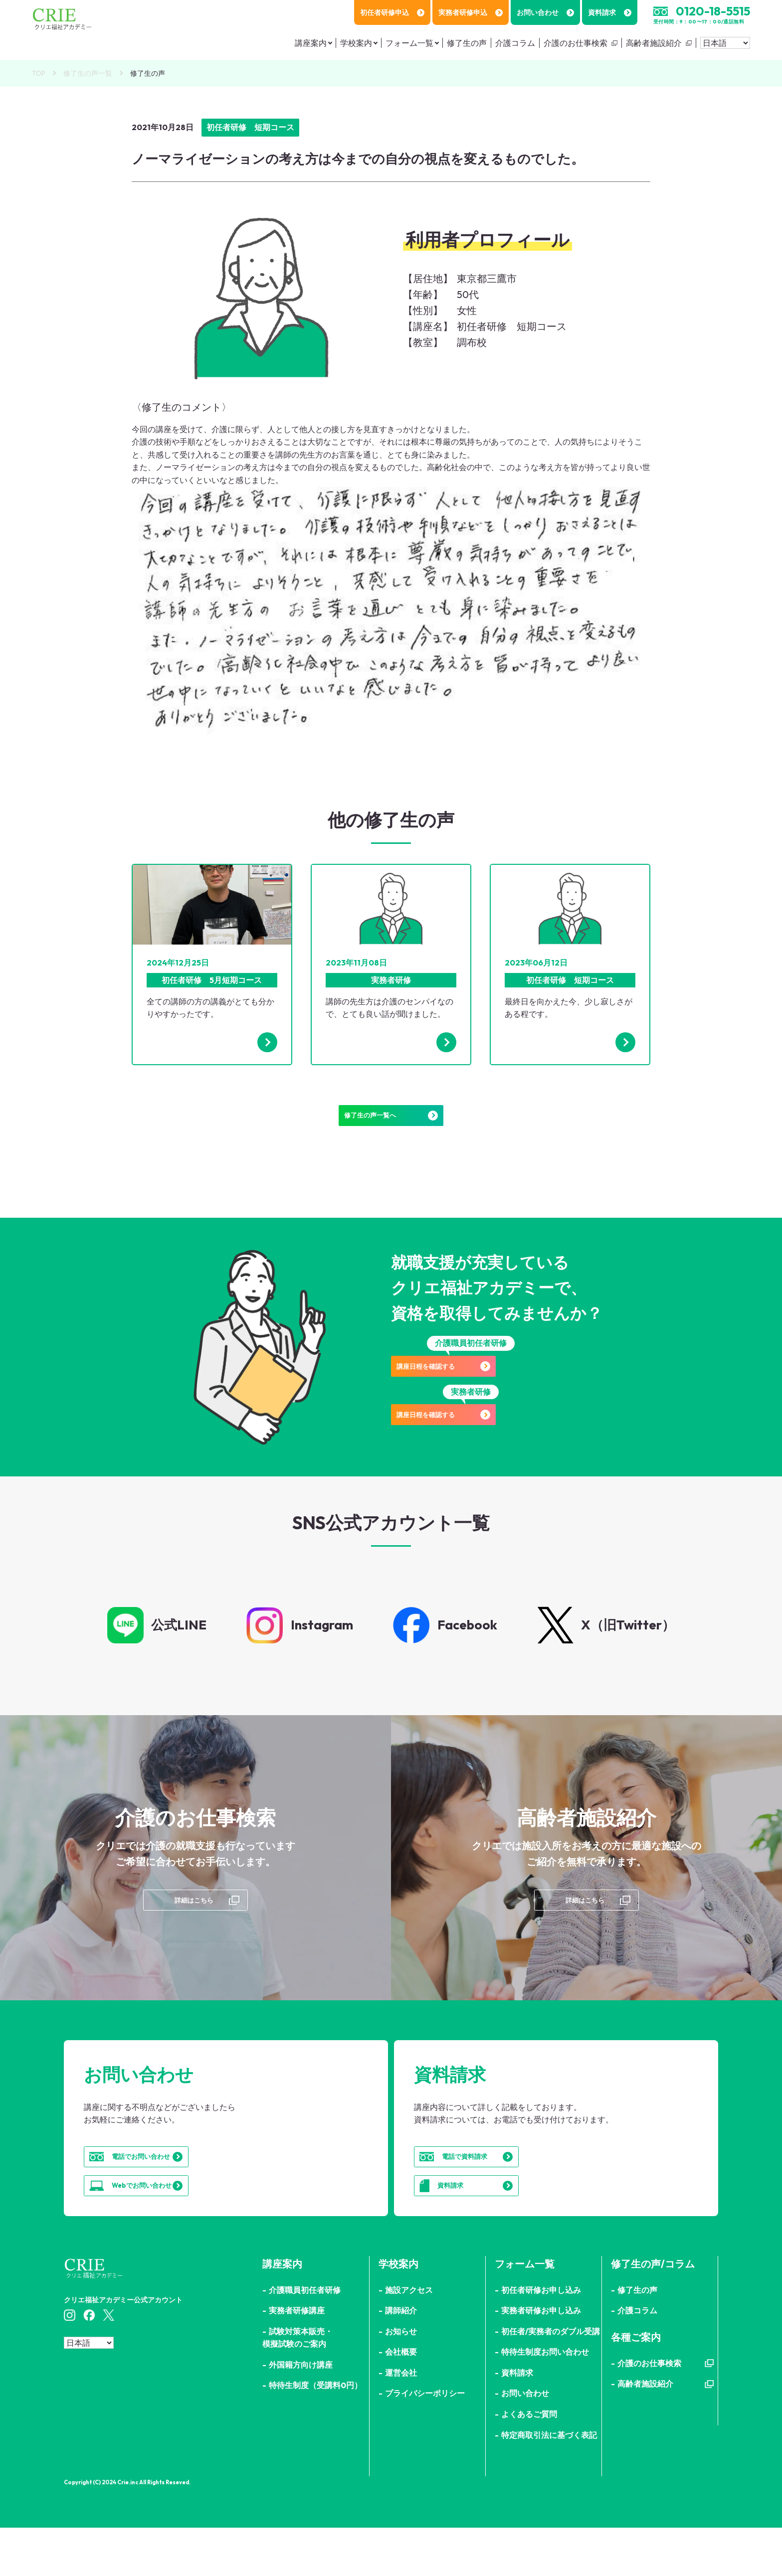 Image resolution: width=782 pixels, height=2576 pixels. Describe the element at coordinates (401, 2401) in the screenshot. I see `会社概要` at that location.